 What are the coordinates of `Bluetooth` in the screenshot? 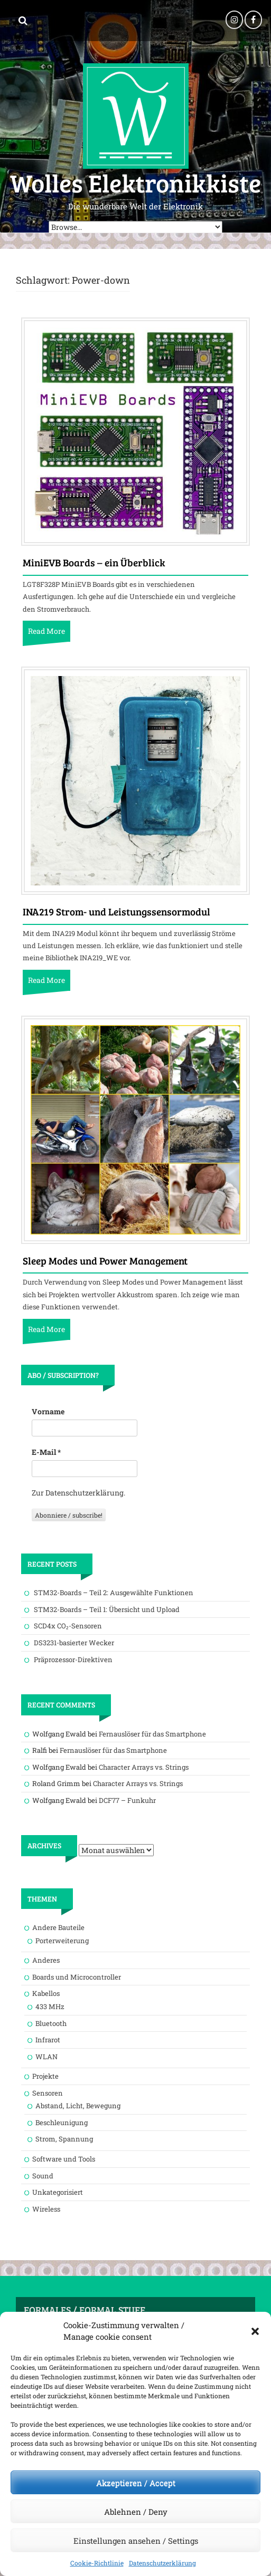 It's located at (51, 2023).